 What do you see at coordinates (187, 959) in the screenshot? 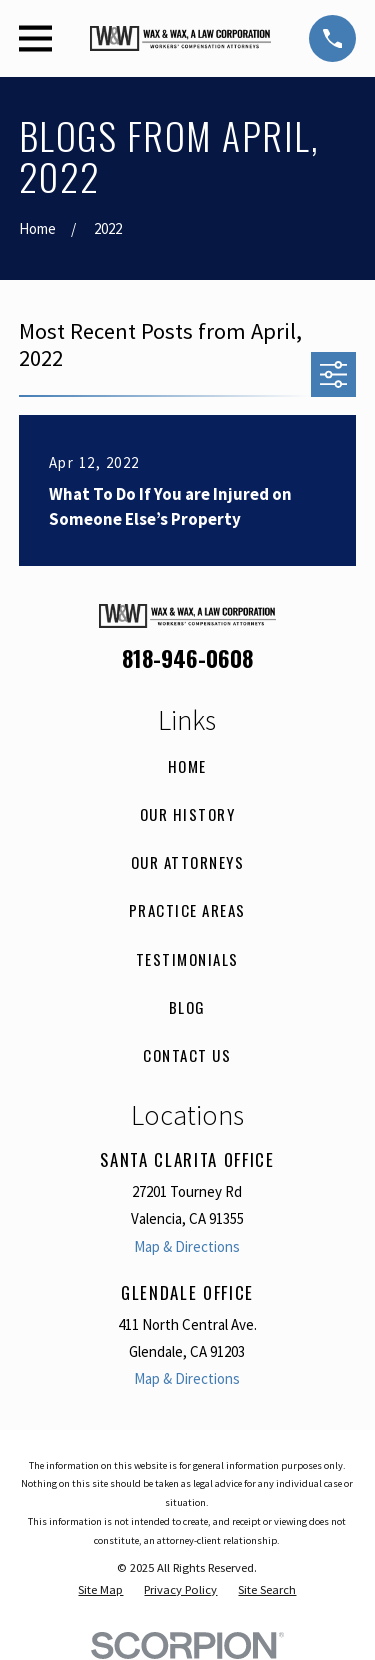
I see `Testimonials` at bounding box center [187, 959].